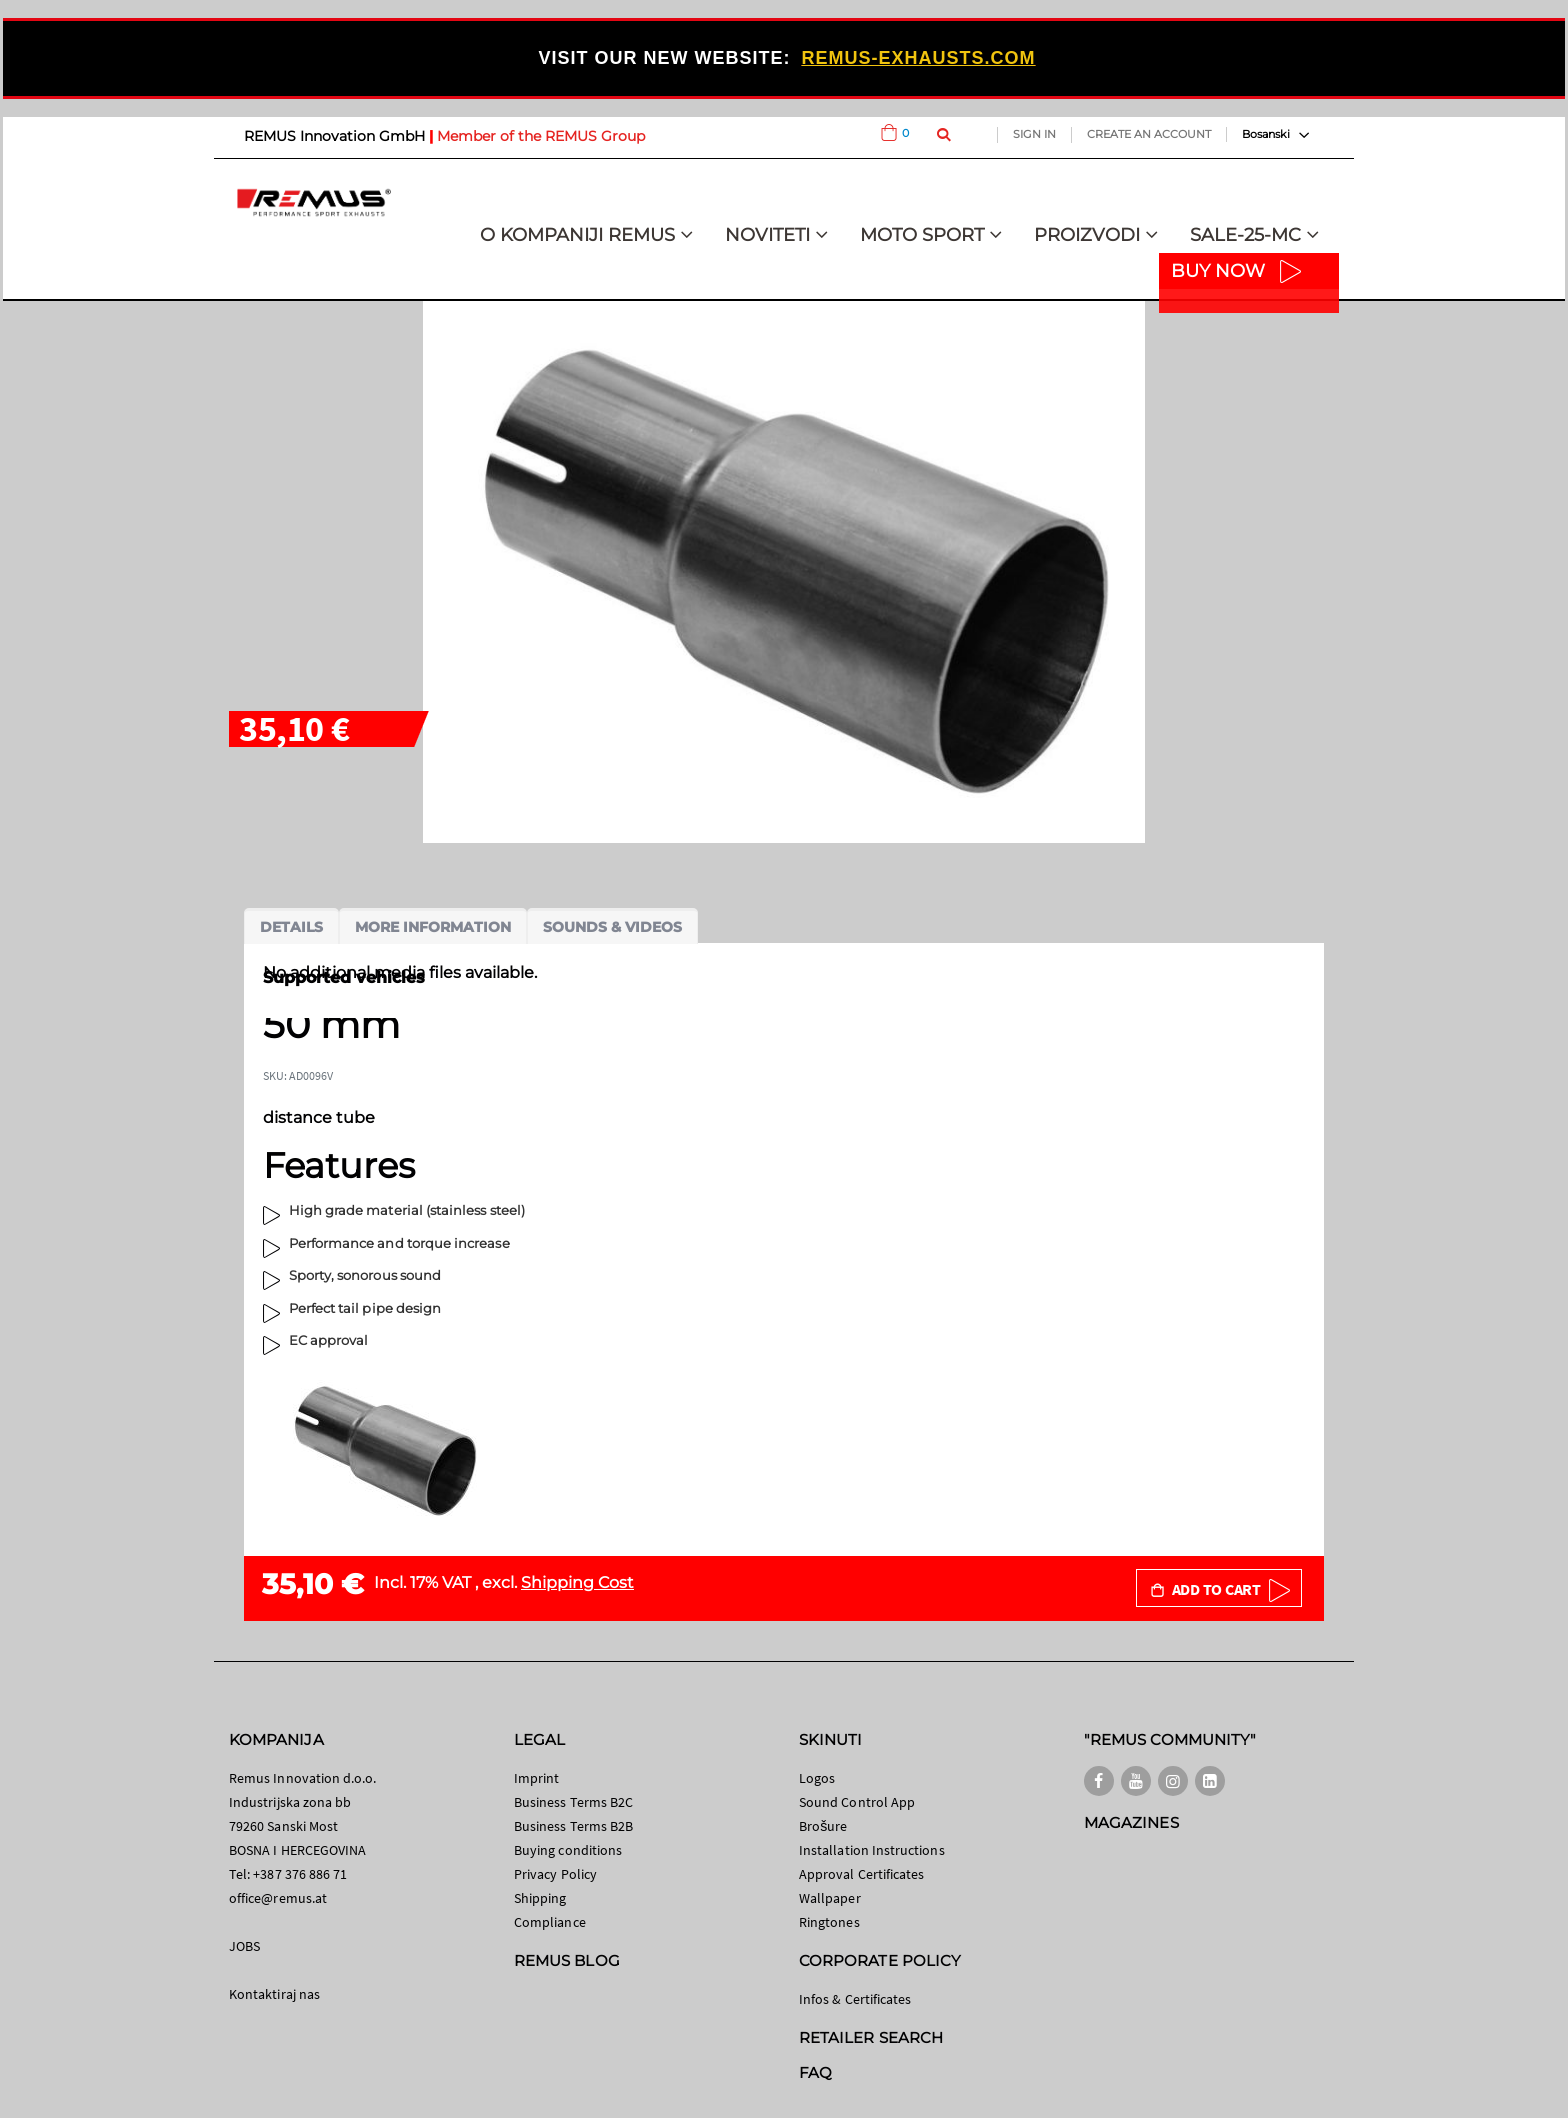 This screenshot has height=2118, width=1568. What do you see at coordinates (855, 1999) in the screenshot?
I see `Infos & Certificates` at bounding box center [855, 1999].